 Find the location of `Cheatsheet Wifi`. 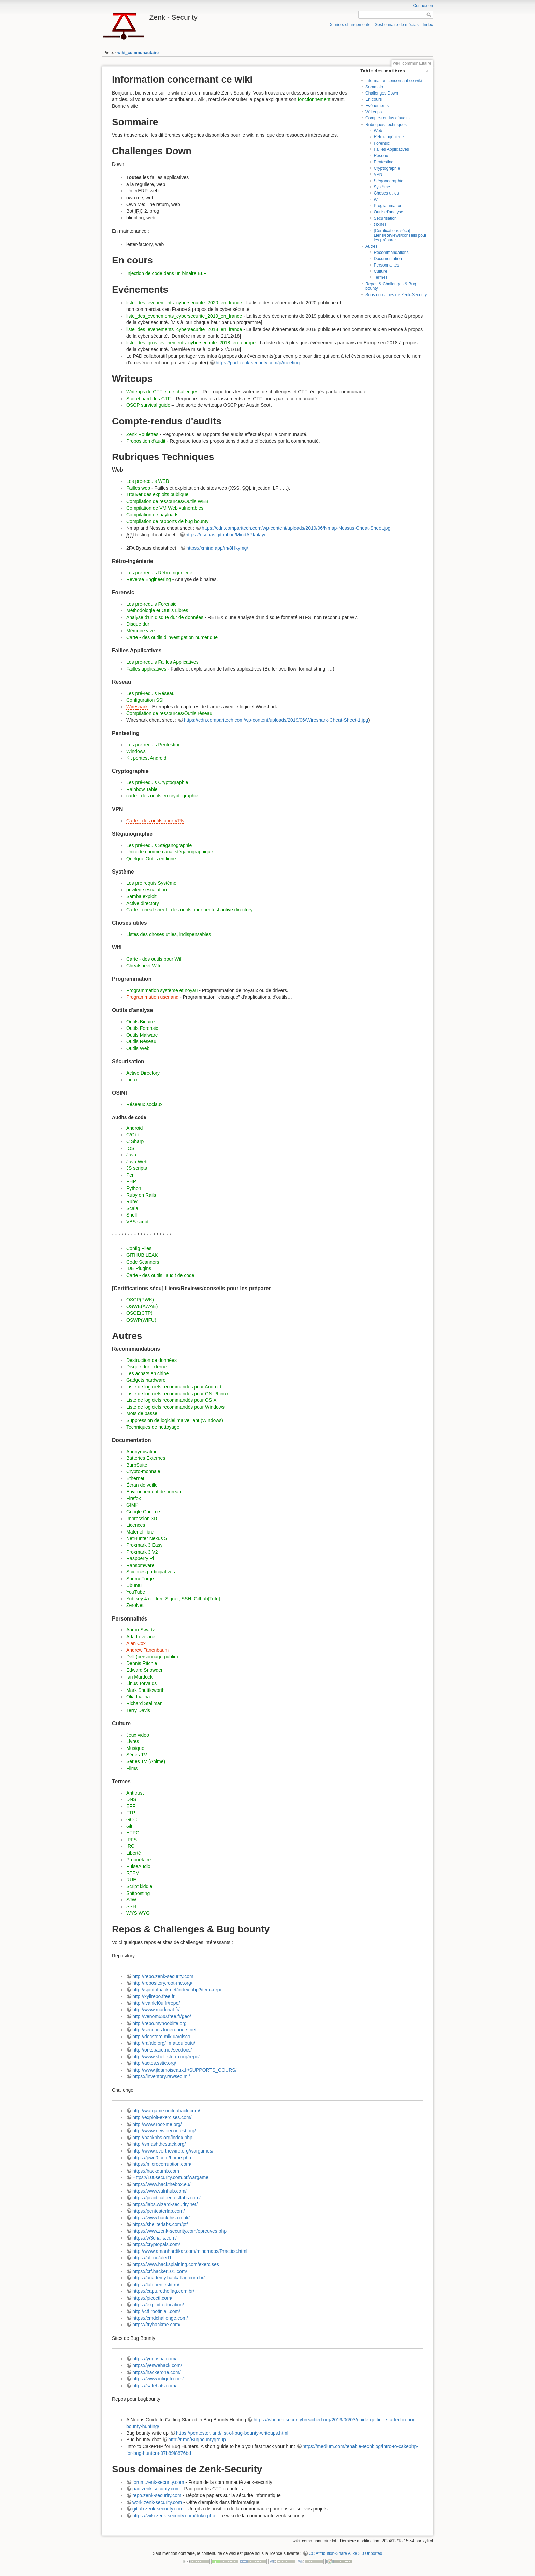

Cheatsheet Wifi is located at coordinates (143, 965).